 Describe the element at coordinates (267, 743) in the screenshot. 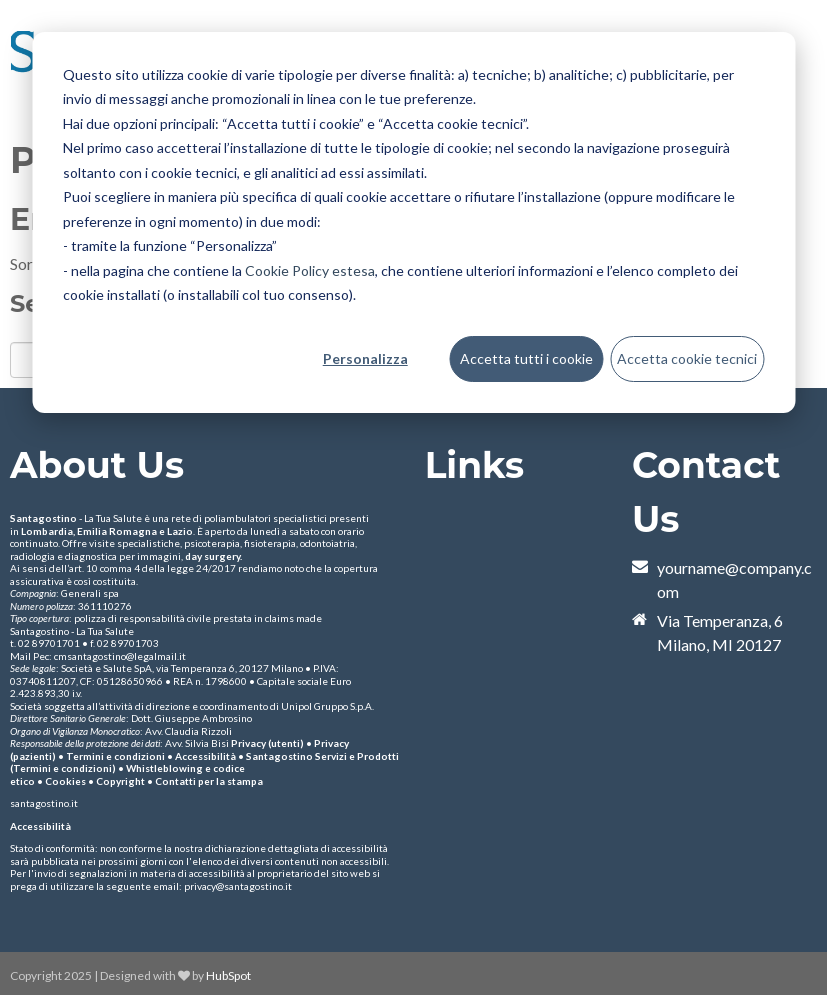

I see `Privacy (utenti)` at that location.